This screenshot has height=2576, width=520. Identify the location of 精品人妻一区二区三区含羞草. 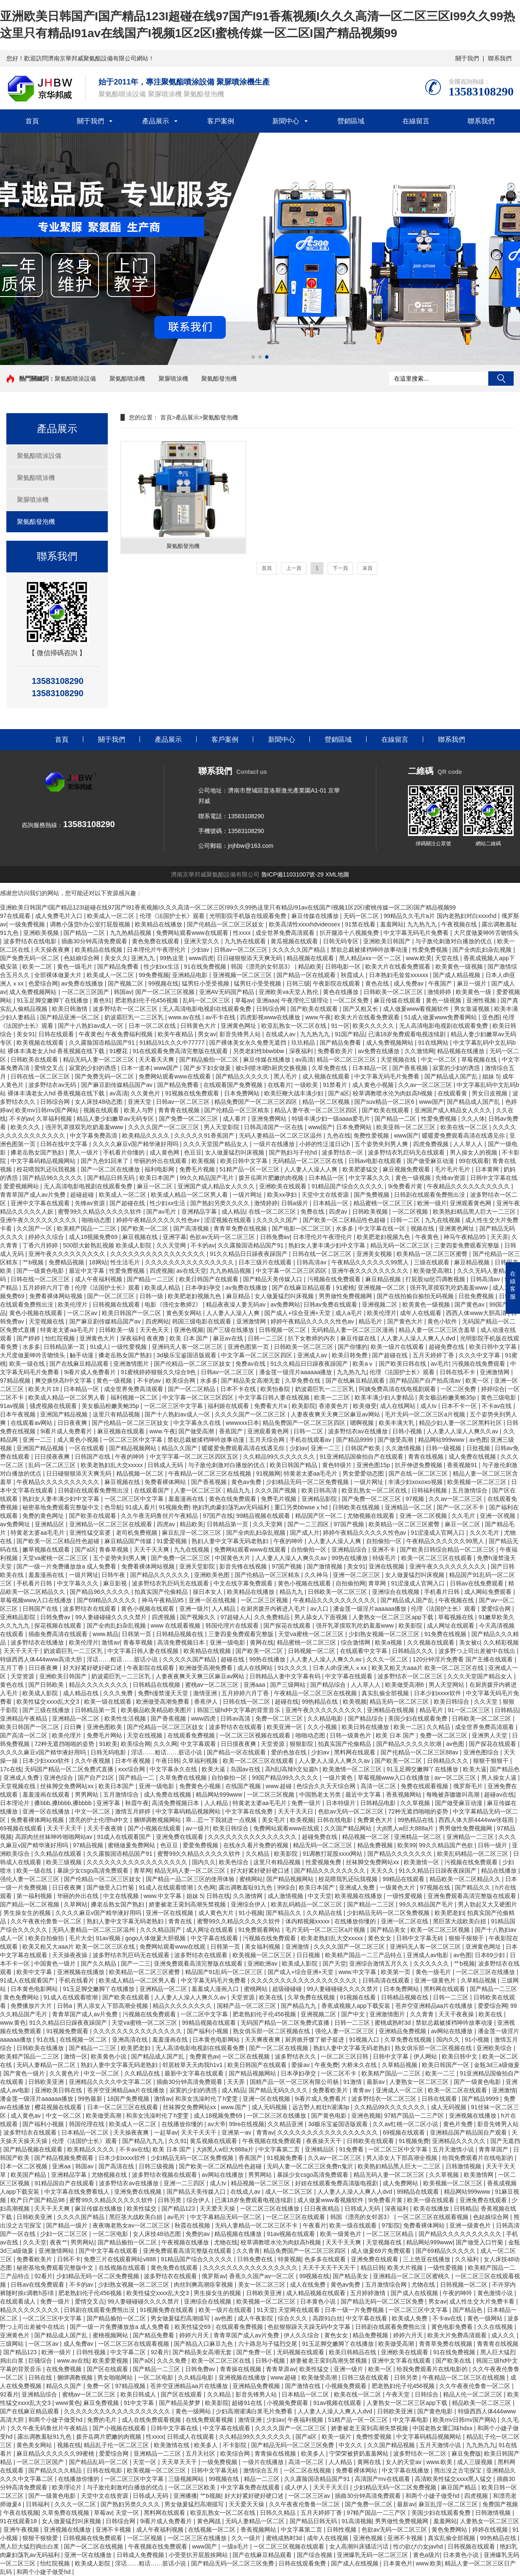
(438, 1329).